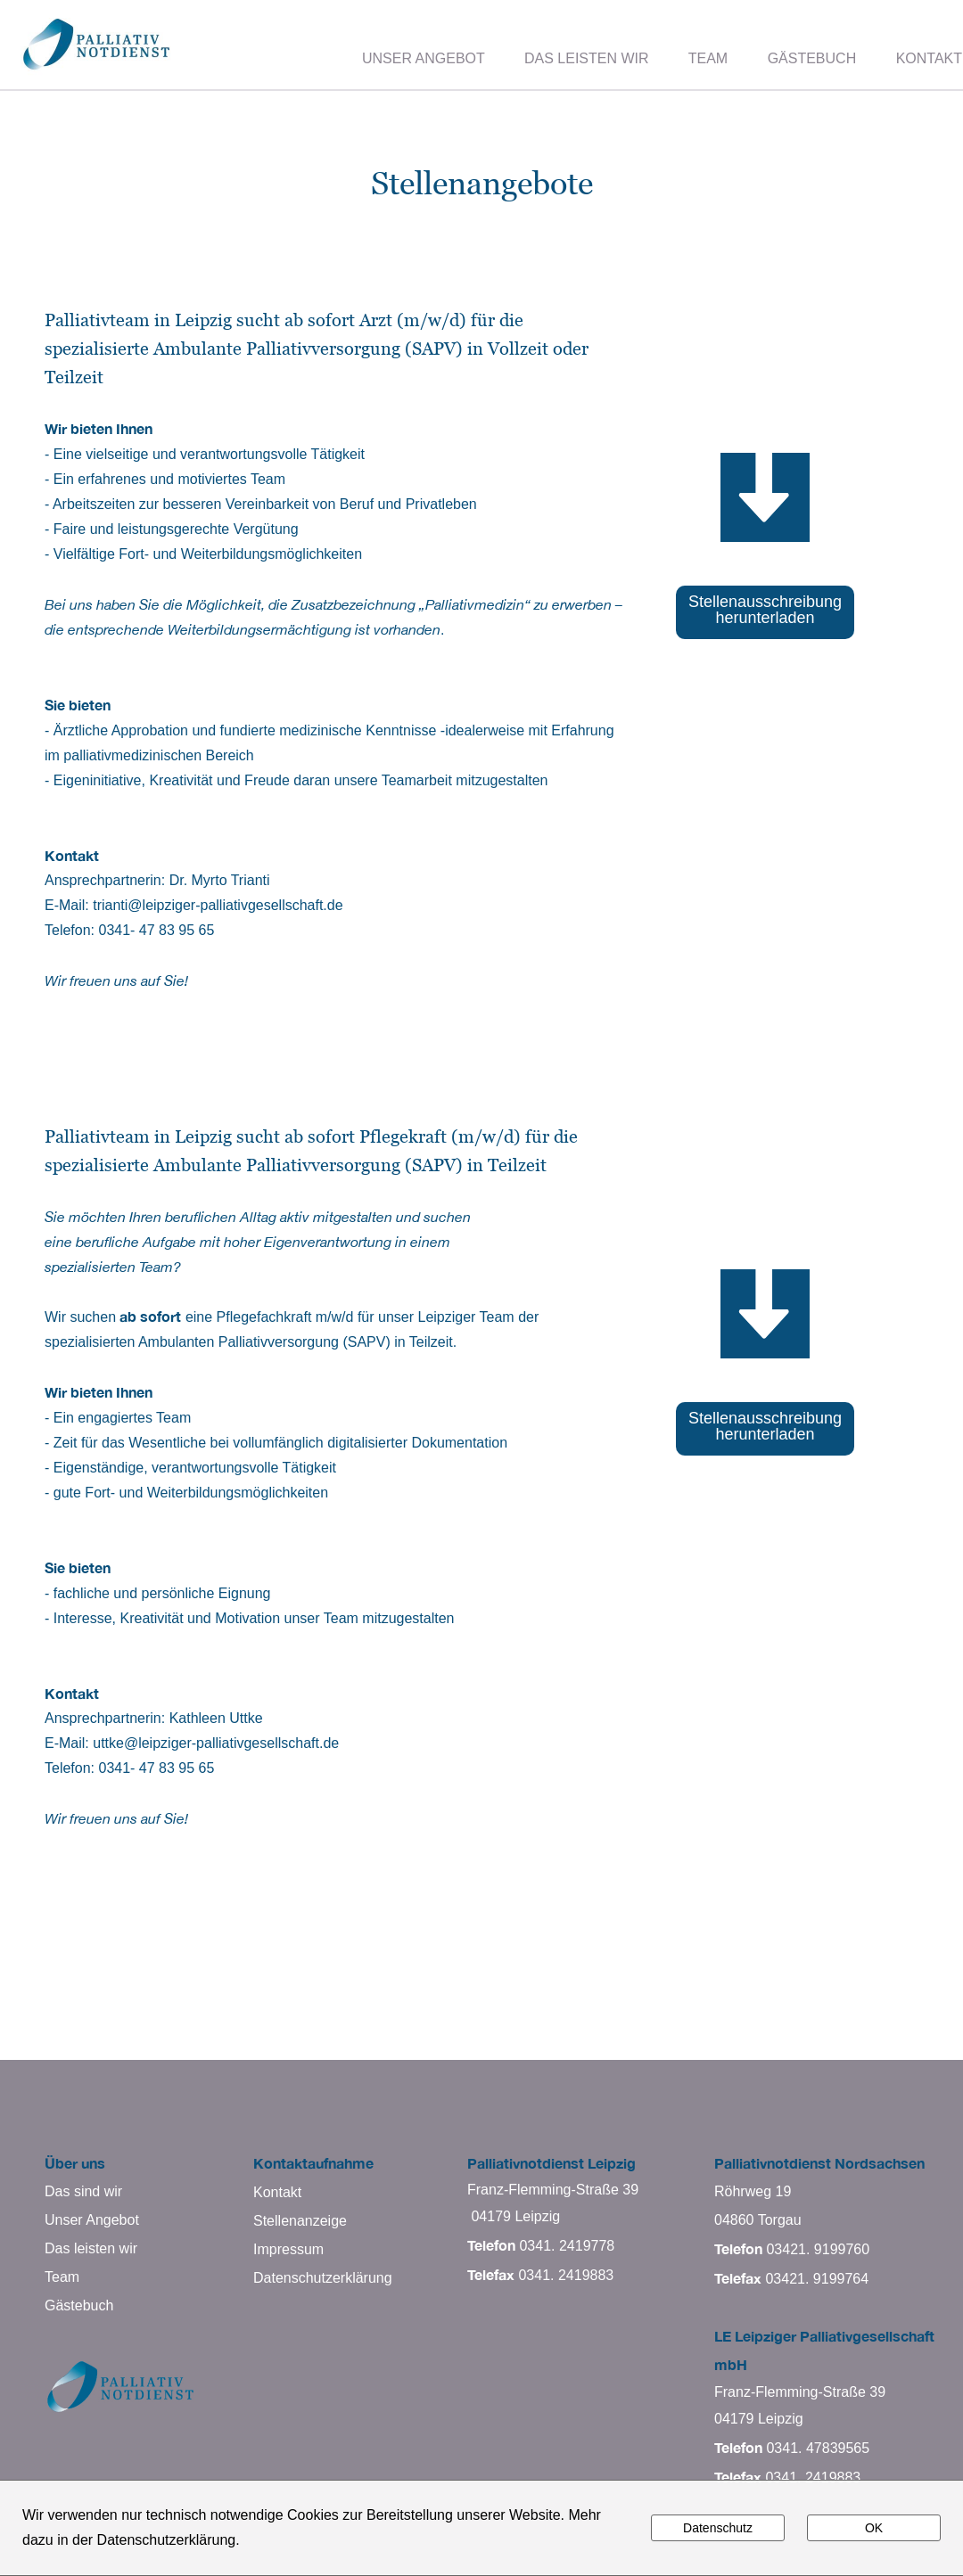 The height and width of the screenshot is (2576, 963). I want to click on Das sind wir, so click(83, 2191).